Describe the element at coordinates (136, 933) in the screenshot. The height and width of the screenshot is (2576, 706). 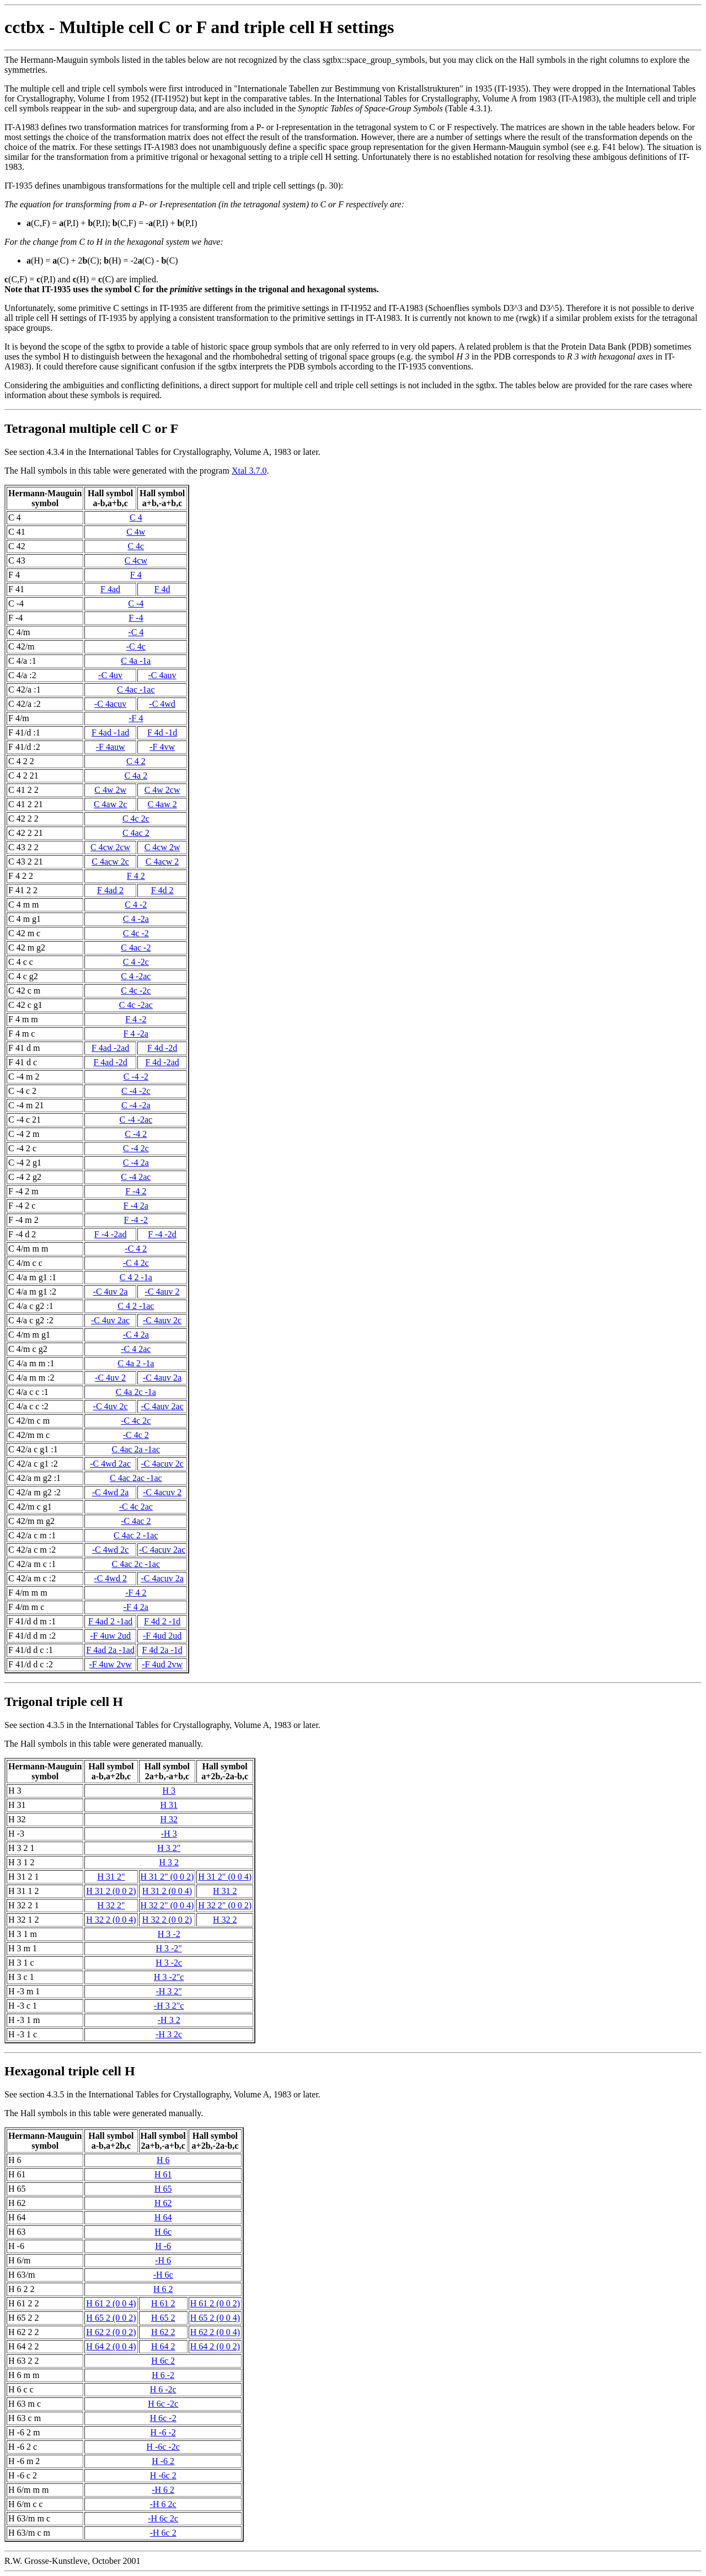
I see `C 4c -2` at that location.